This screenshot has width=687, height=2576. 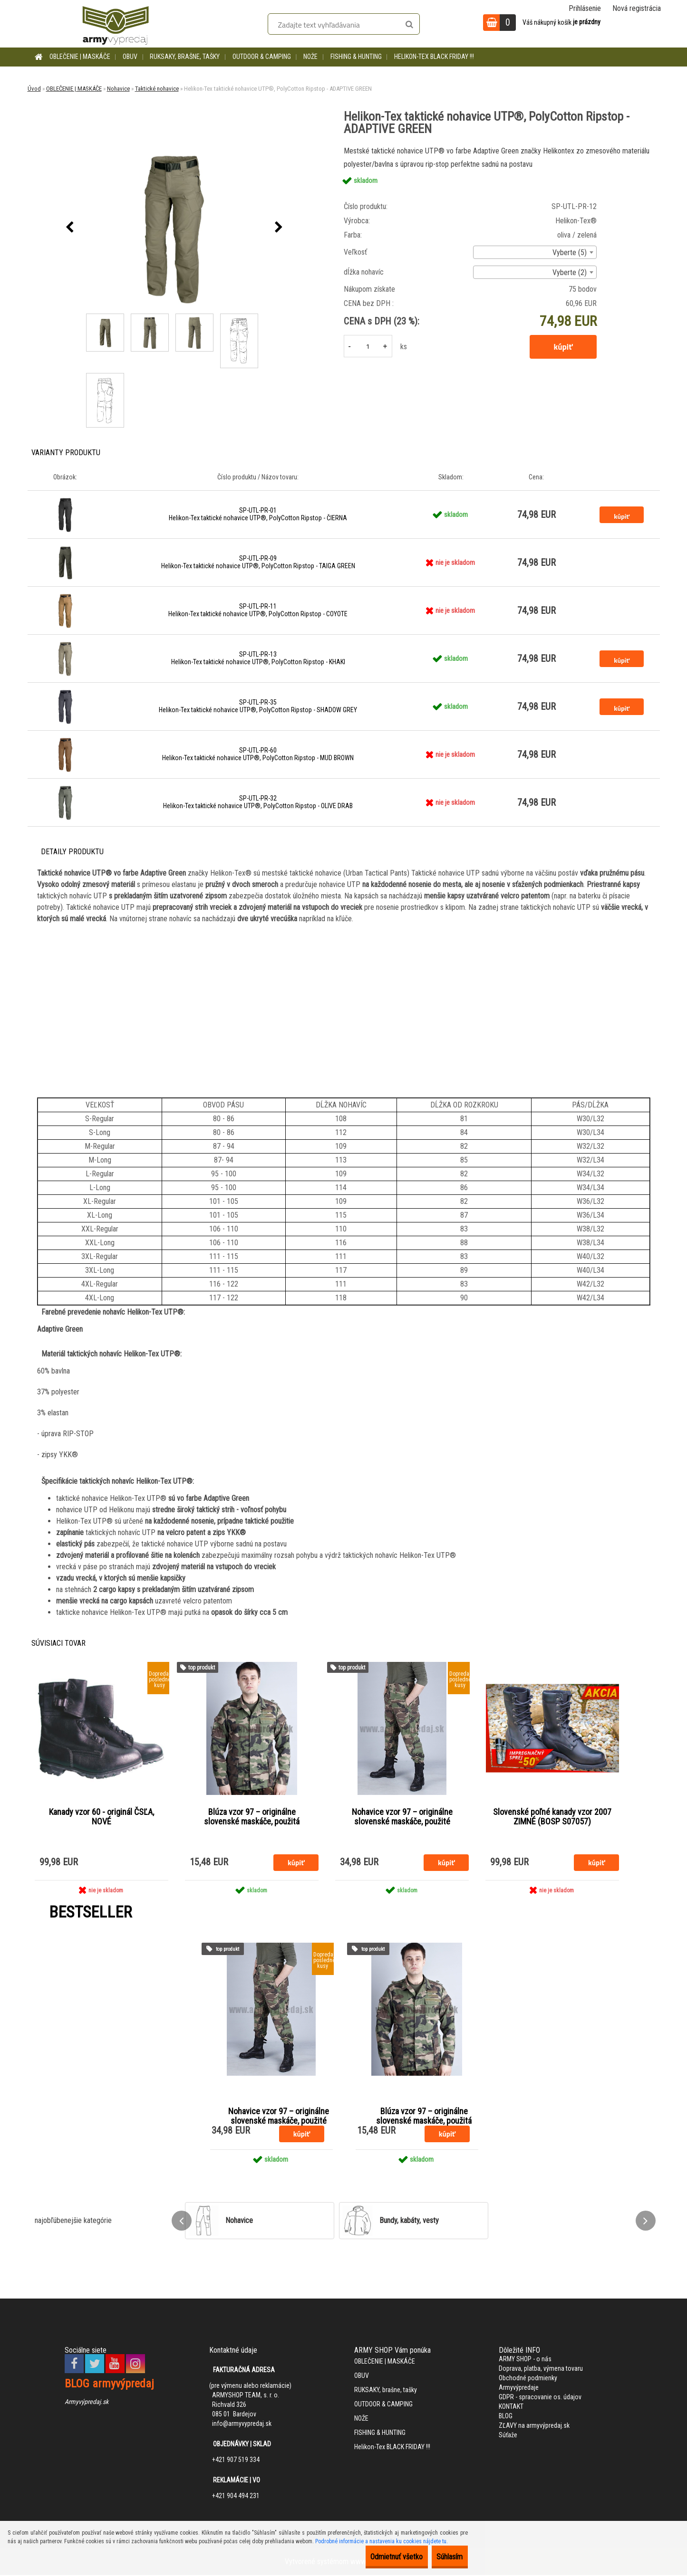 What do you see at coordinates (434, 56) in the screenshot?
I see `Helikon-Tex BLACK FRIDAY !!!` at bounding box center [434, 56].